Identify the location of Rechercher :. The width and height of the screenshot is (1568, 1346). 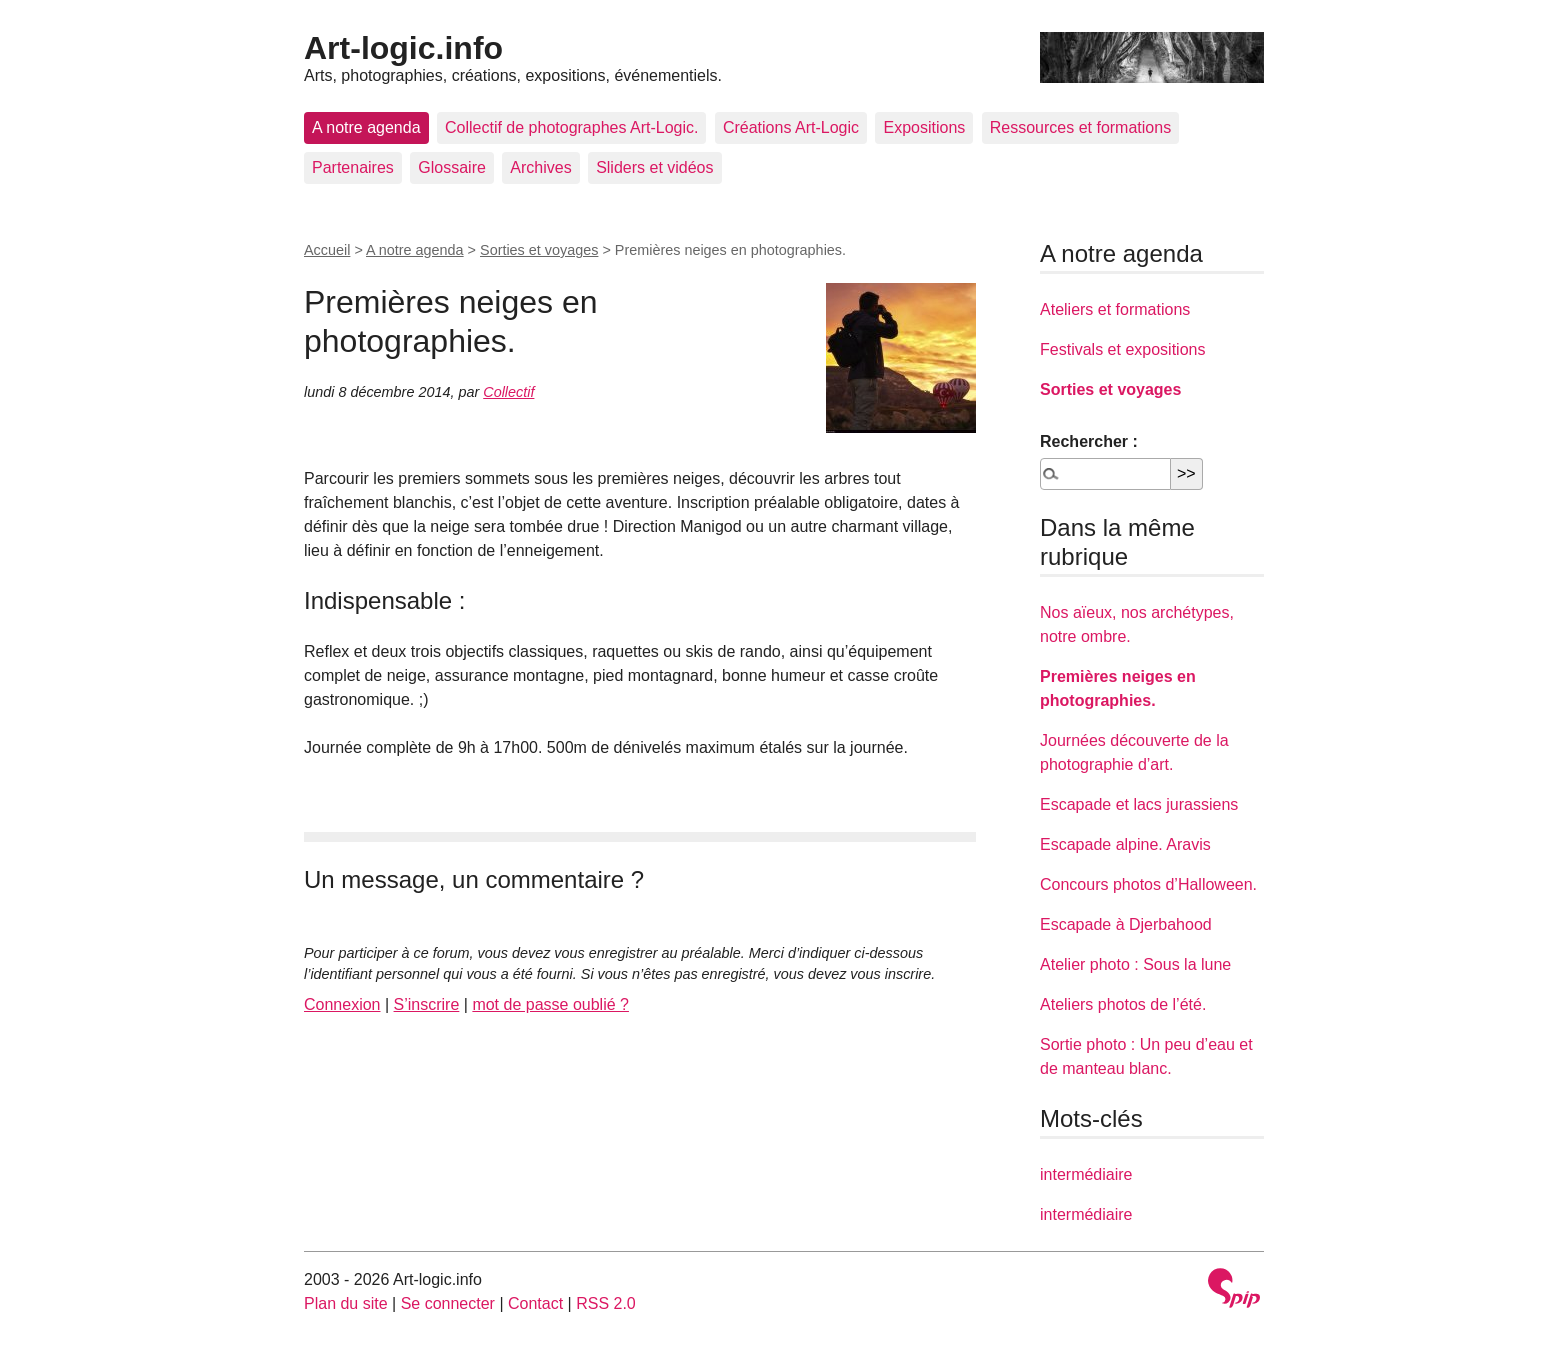
(1089, 441).